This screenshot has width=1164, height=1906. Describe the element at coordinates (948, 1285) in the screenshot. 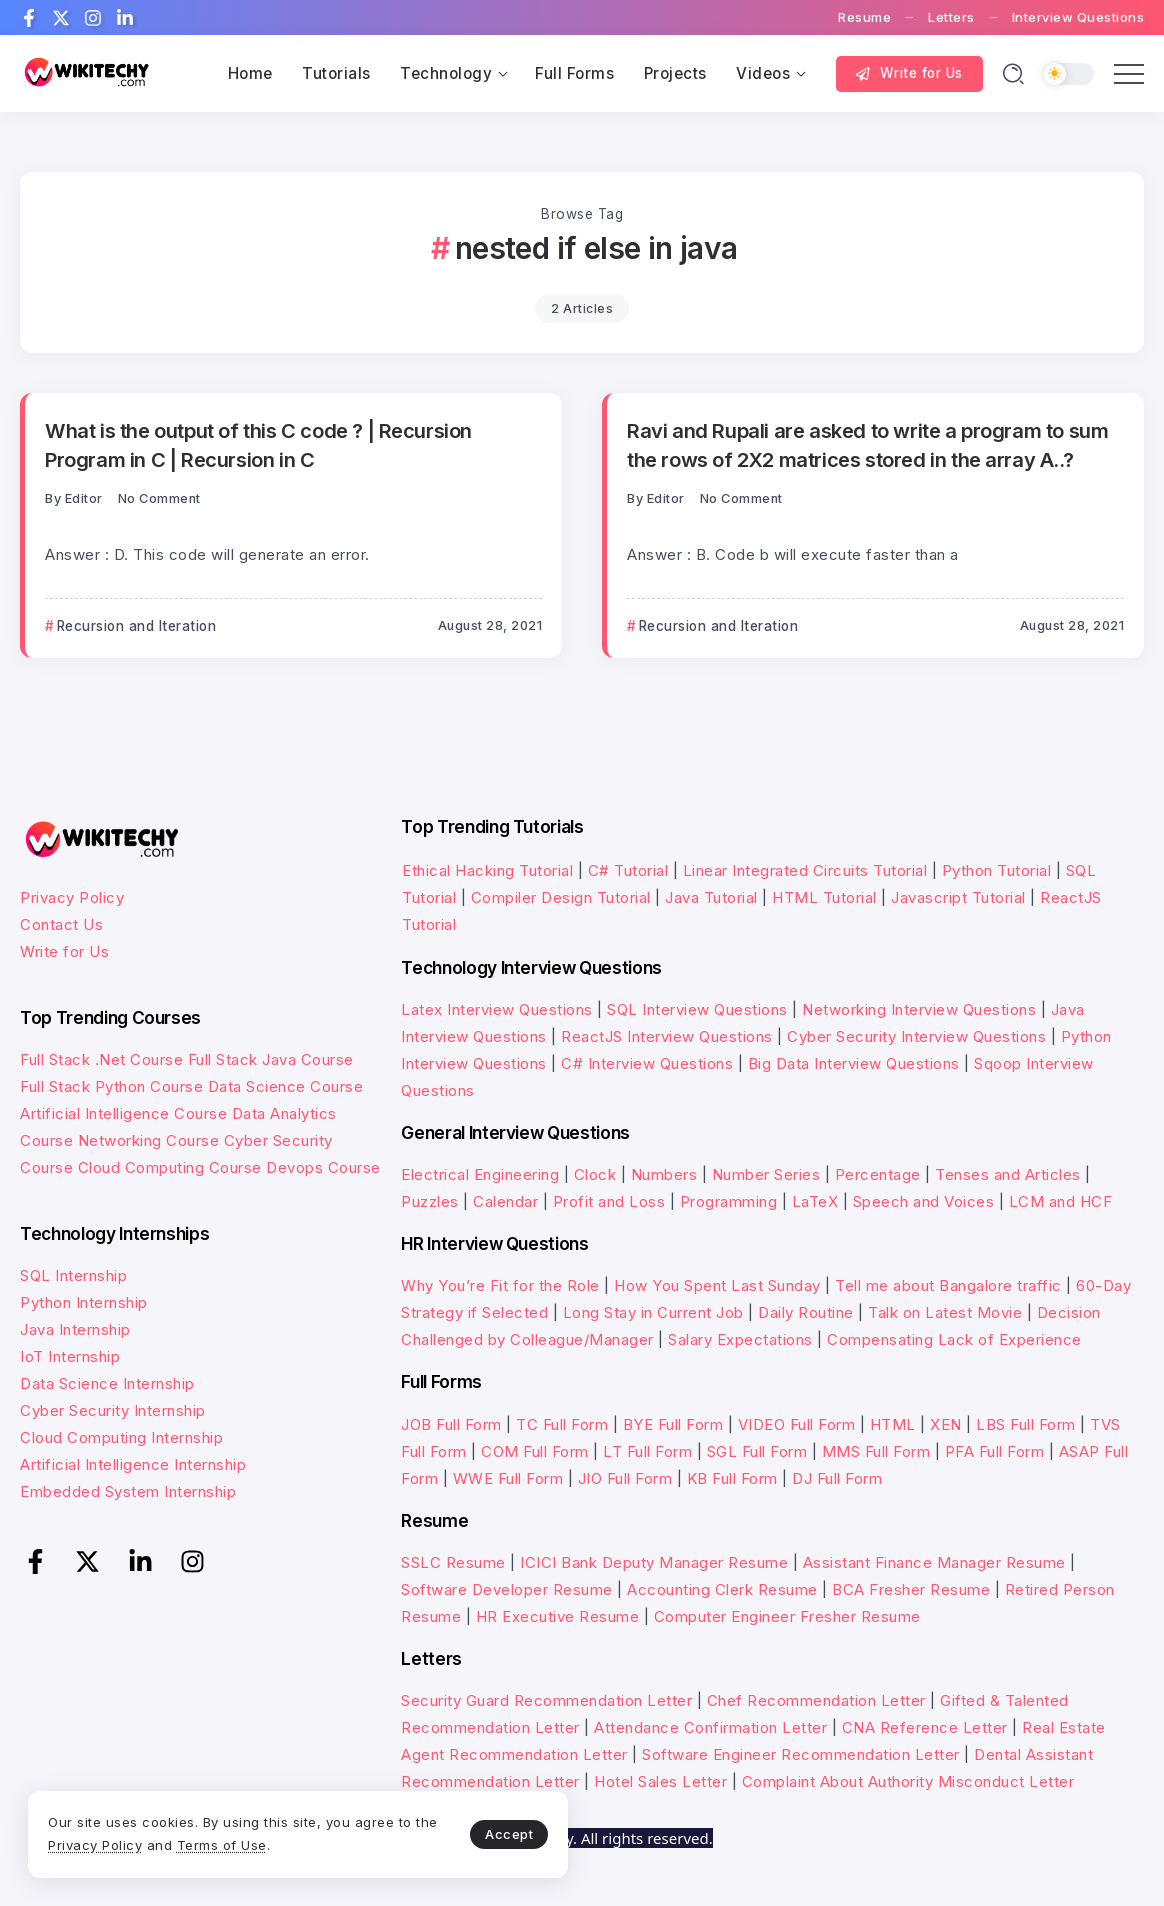

I see `Tell me about Bangalore traffic` at that location.